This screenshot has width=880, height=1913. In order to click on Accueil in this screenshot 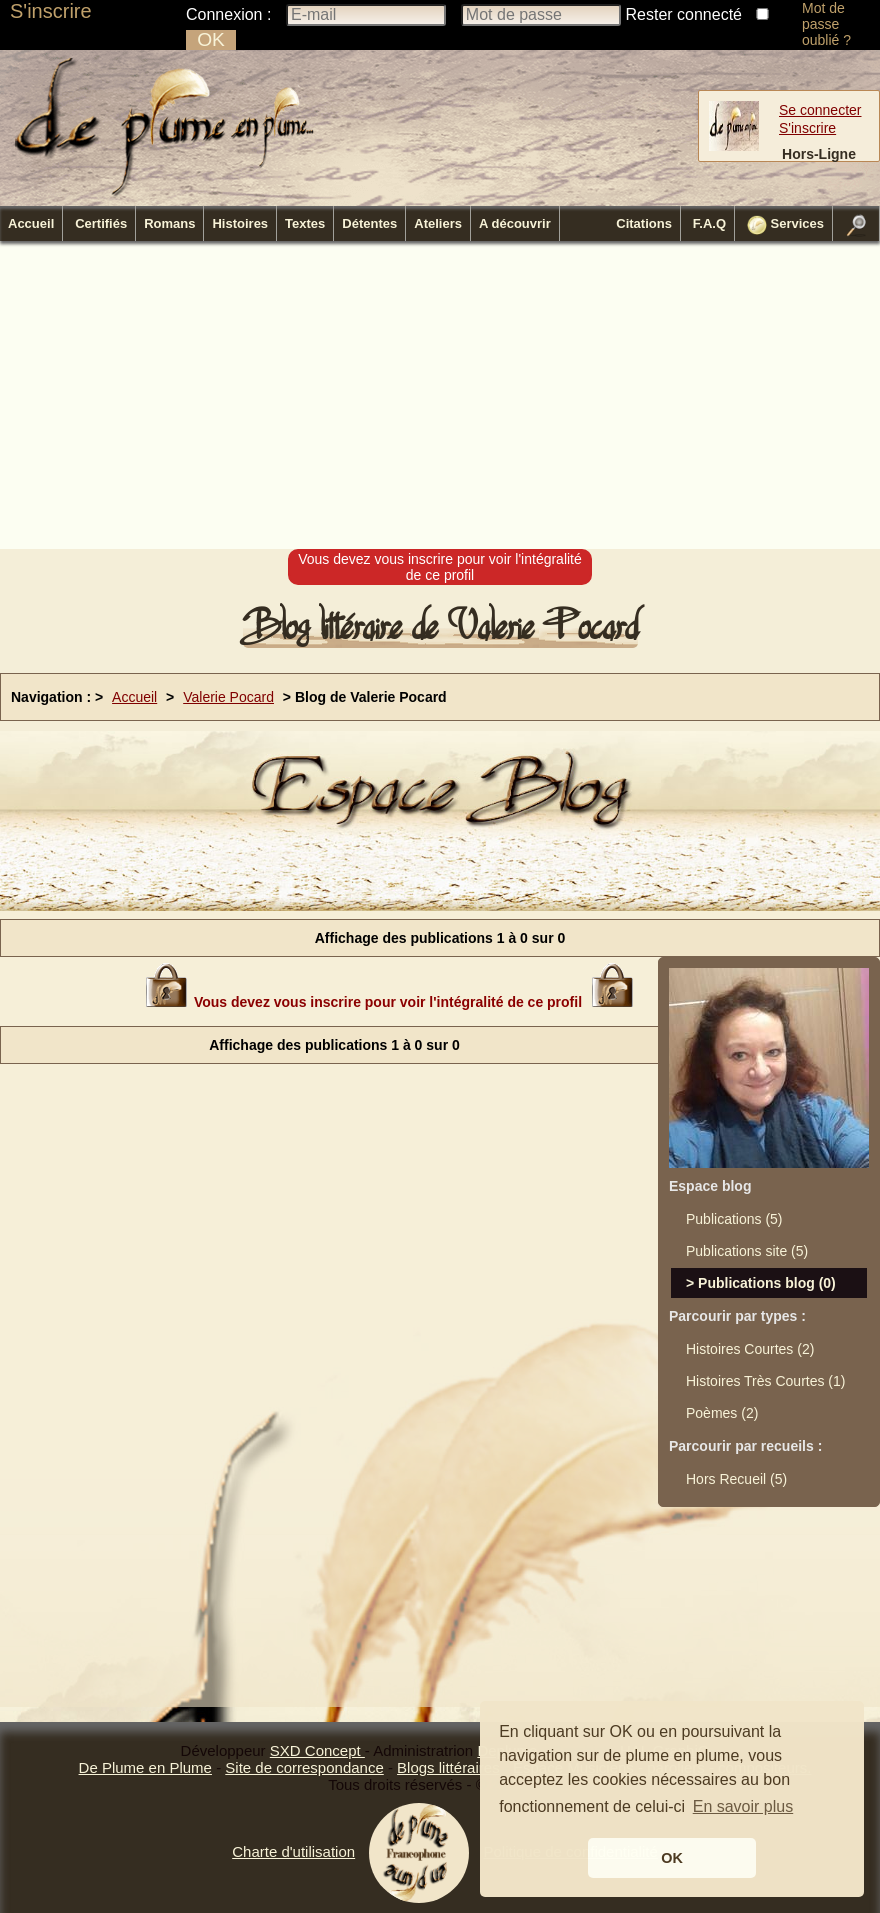, I will do `click(31, 223)`.